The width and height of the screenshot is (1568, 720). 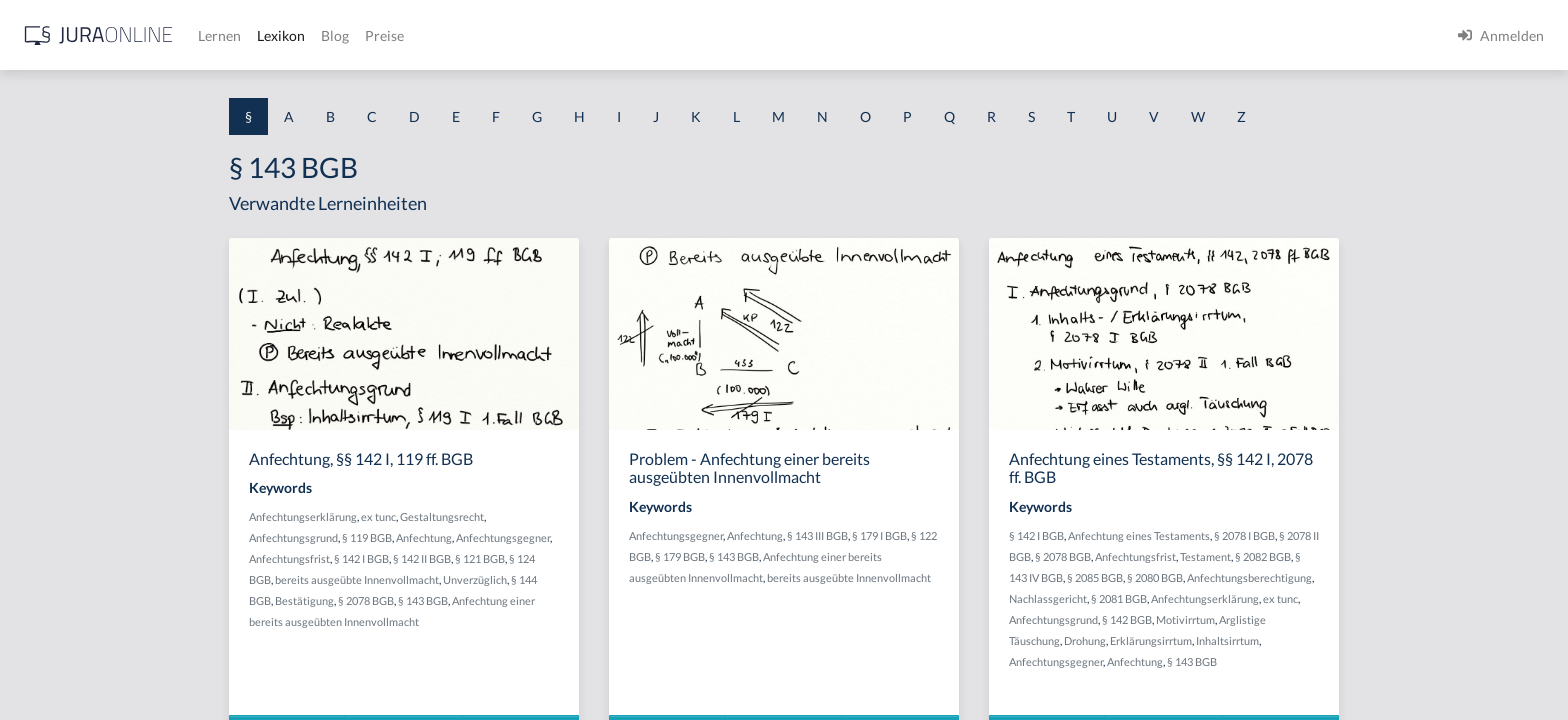 I want to click on § 142 II BGB, so click(x=582, y=558).